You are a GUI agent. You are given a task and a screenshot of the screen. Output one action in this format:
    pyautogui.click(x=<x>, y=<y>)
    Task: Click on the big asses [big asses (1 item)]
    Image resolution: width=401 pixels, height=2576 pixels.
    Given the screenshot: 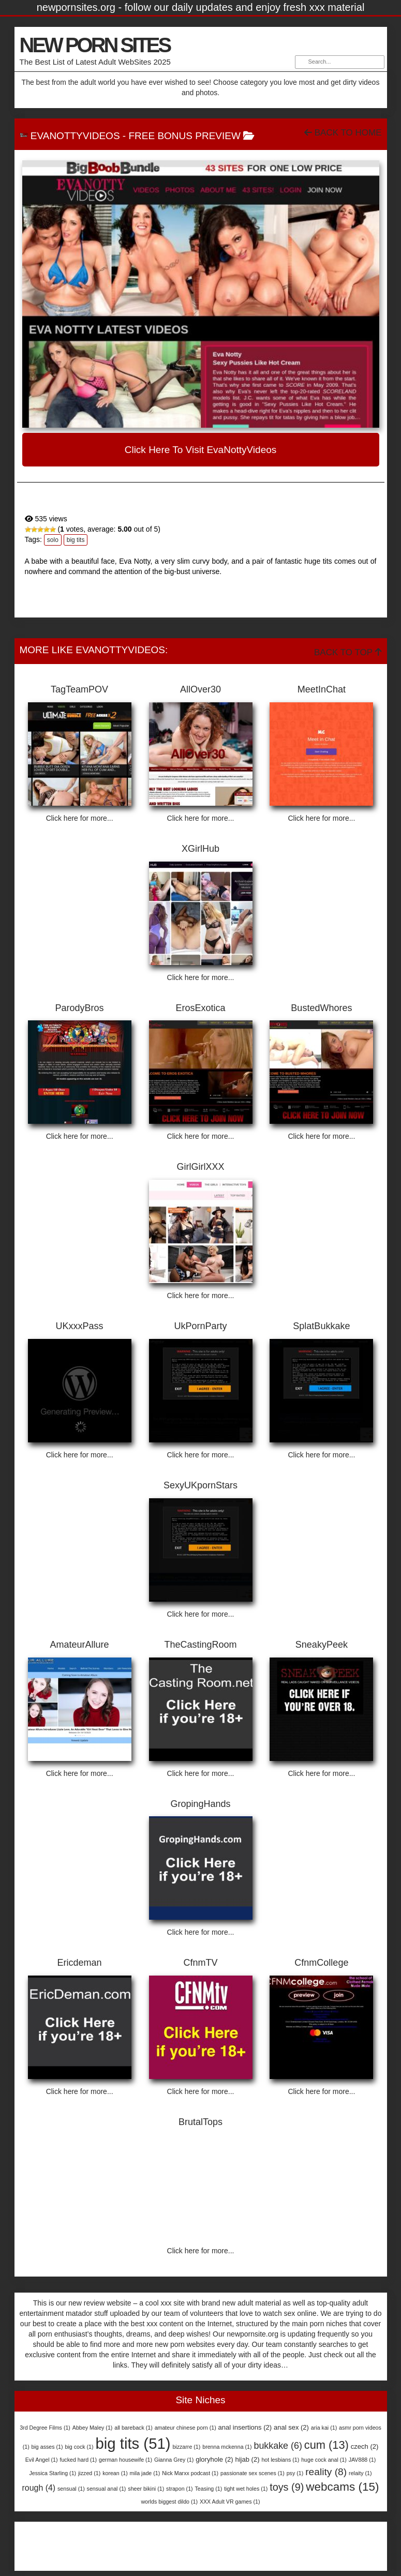 What is the action you would take?
    pyautogui.click(x=47, y=2447)
    